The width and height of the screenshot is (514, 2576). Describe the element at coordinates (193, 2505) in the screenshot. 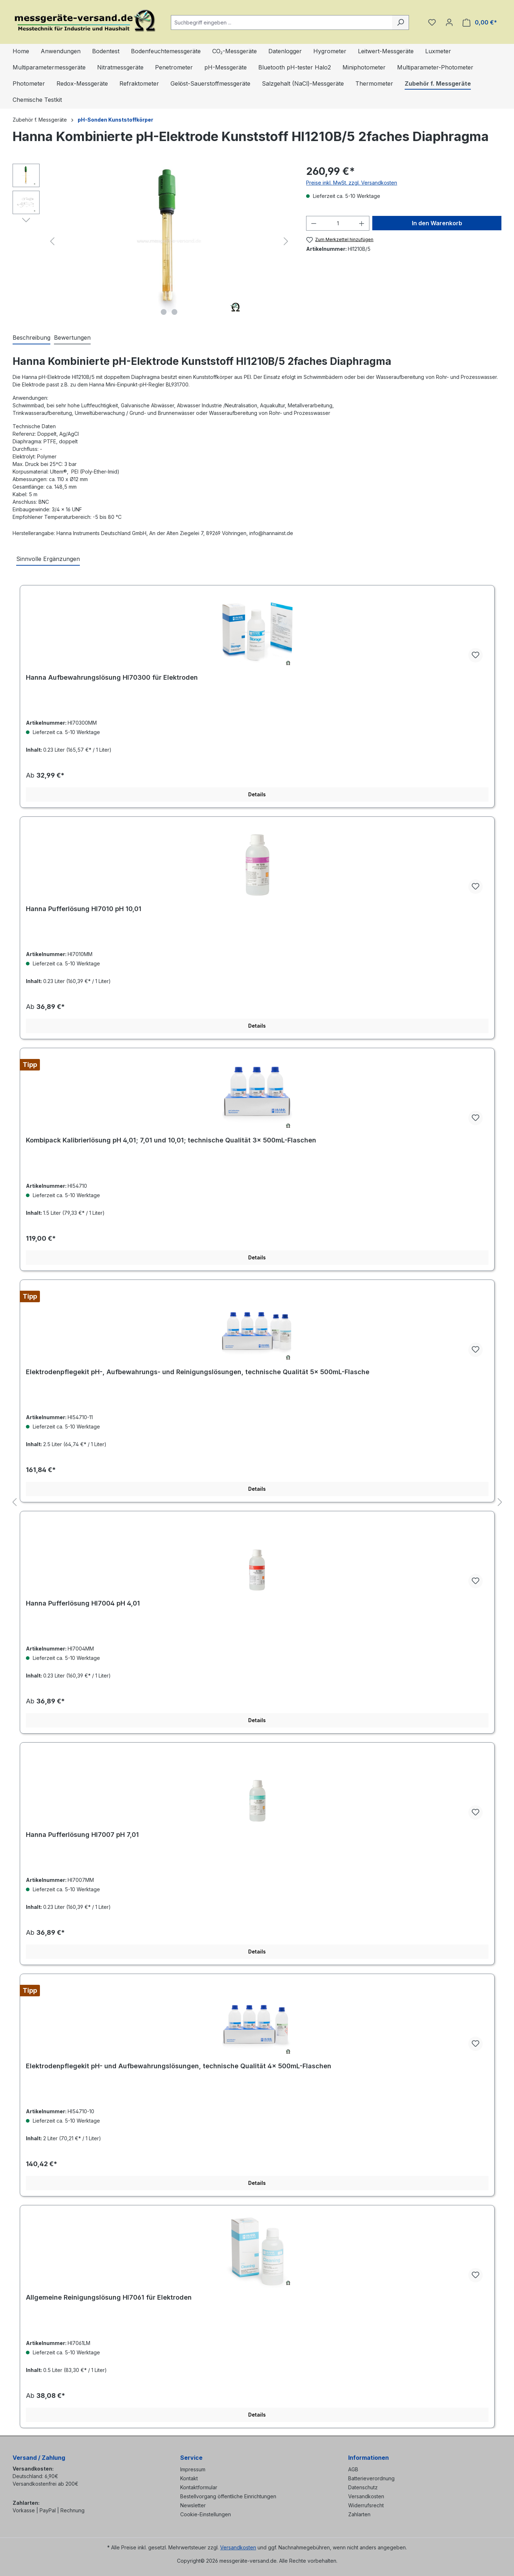

I see `Newsletter` at that location.